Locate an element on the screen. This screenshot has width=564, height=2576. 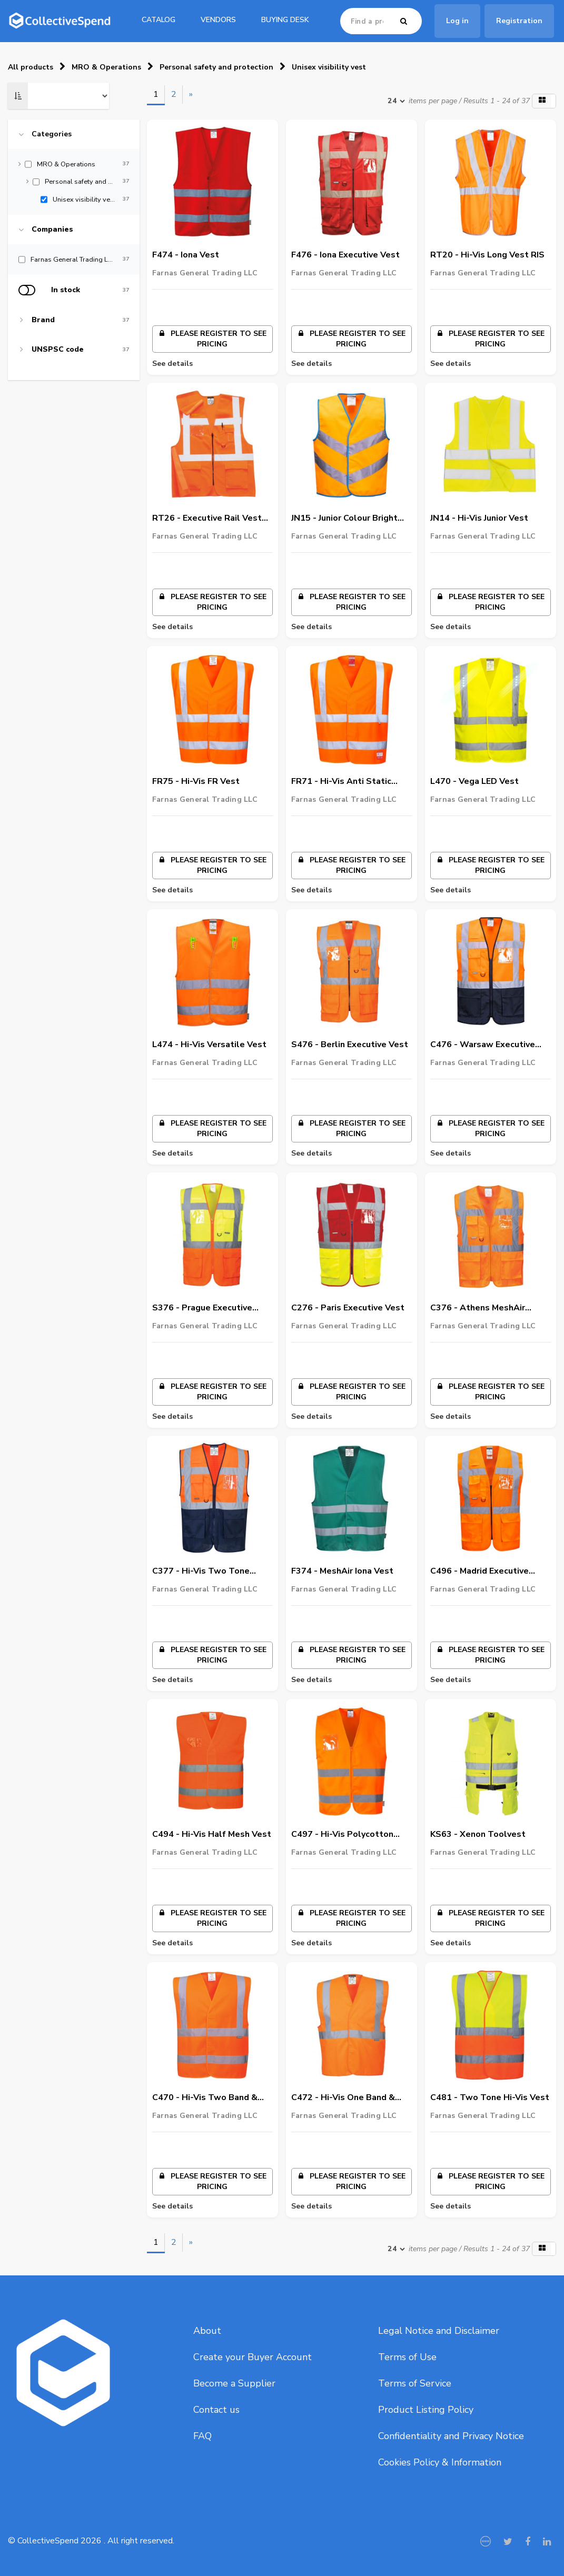
Terms of Use is located at coordinates (407, 2357).